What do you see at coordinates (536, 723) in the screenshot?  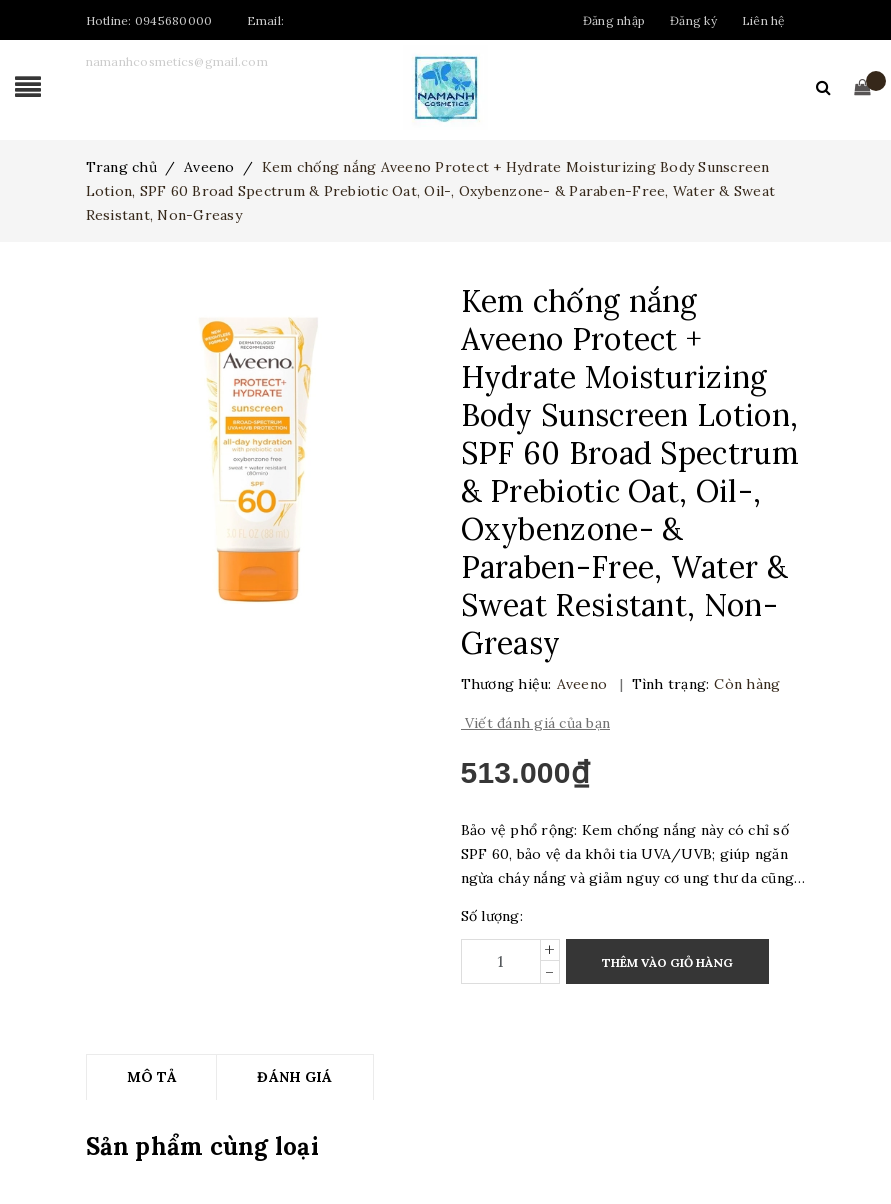 I see `Viết đánh giá của bạn` at bounding box center [536, 723].